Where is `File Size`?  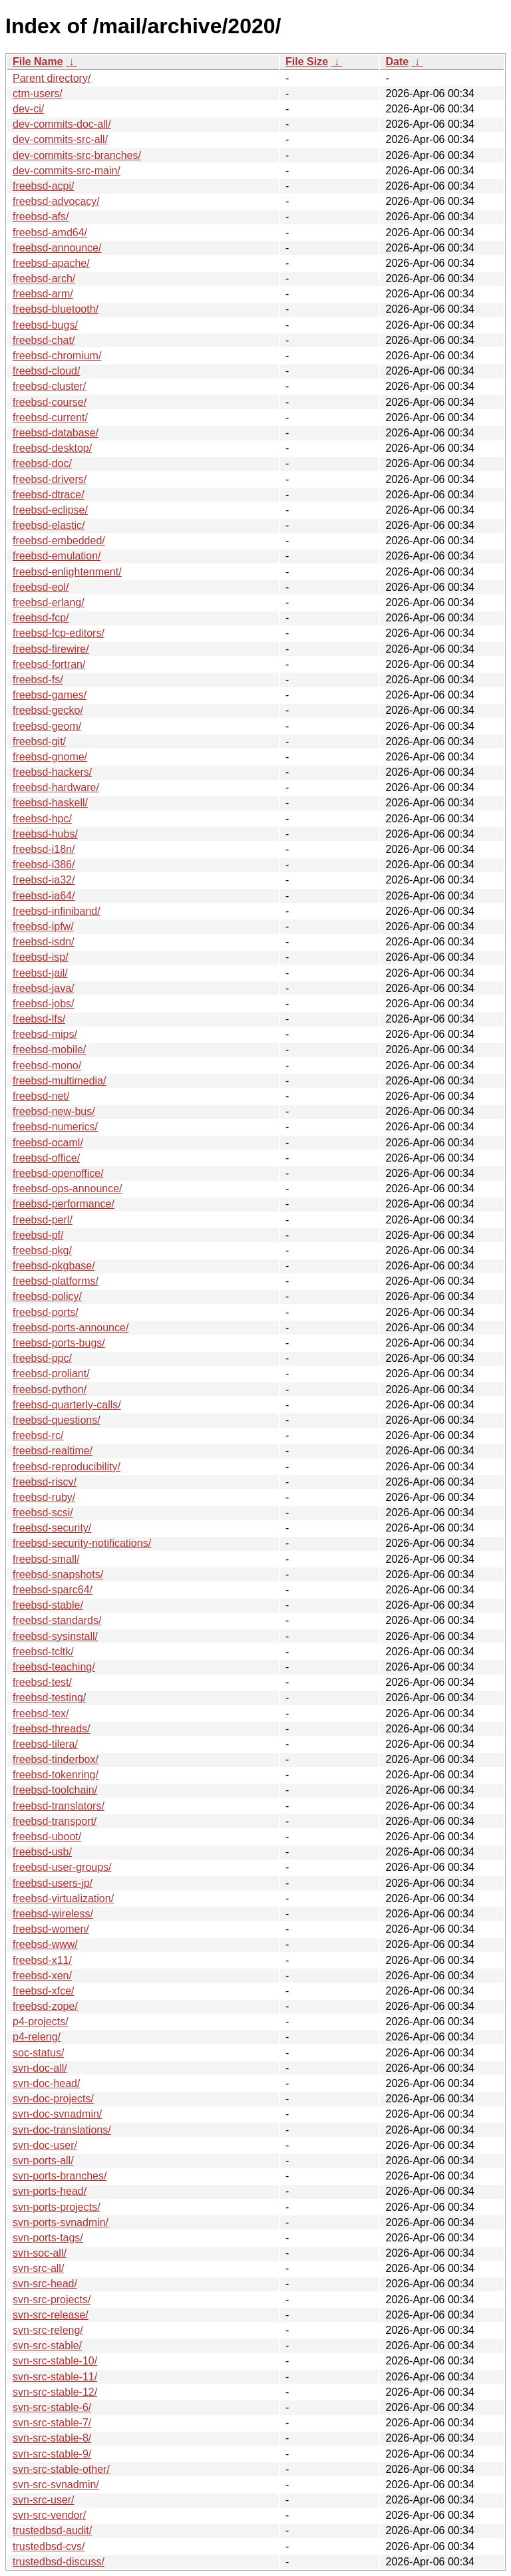
File Size is located at coordinates (306, 61).